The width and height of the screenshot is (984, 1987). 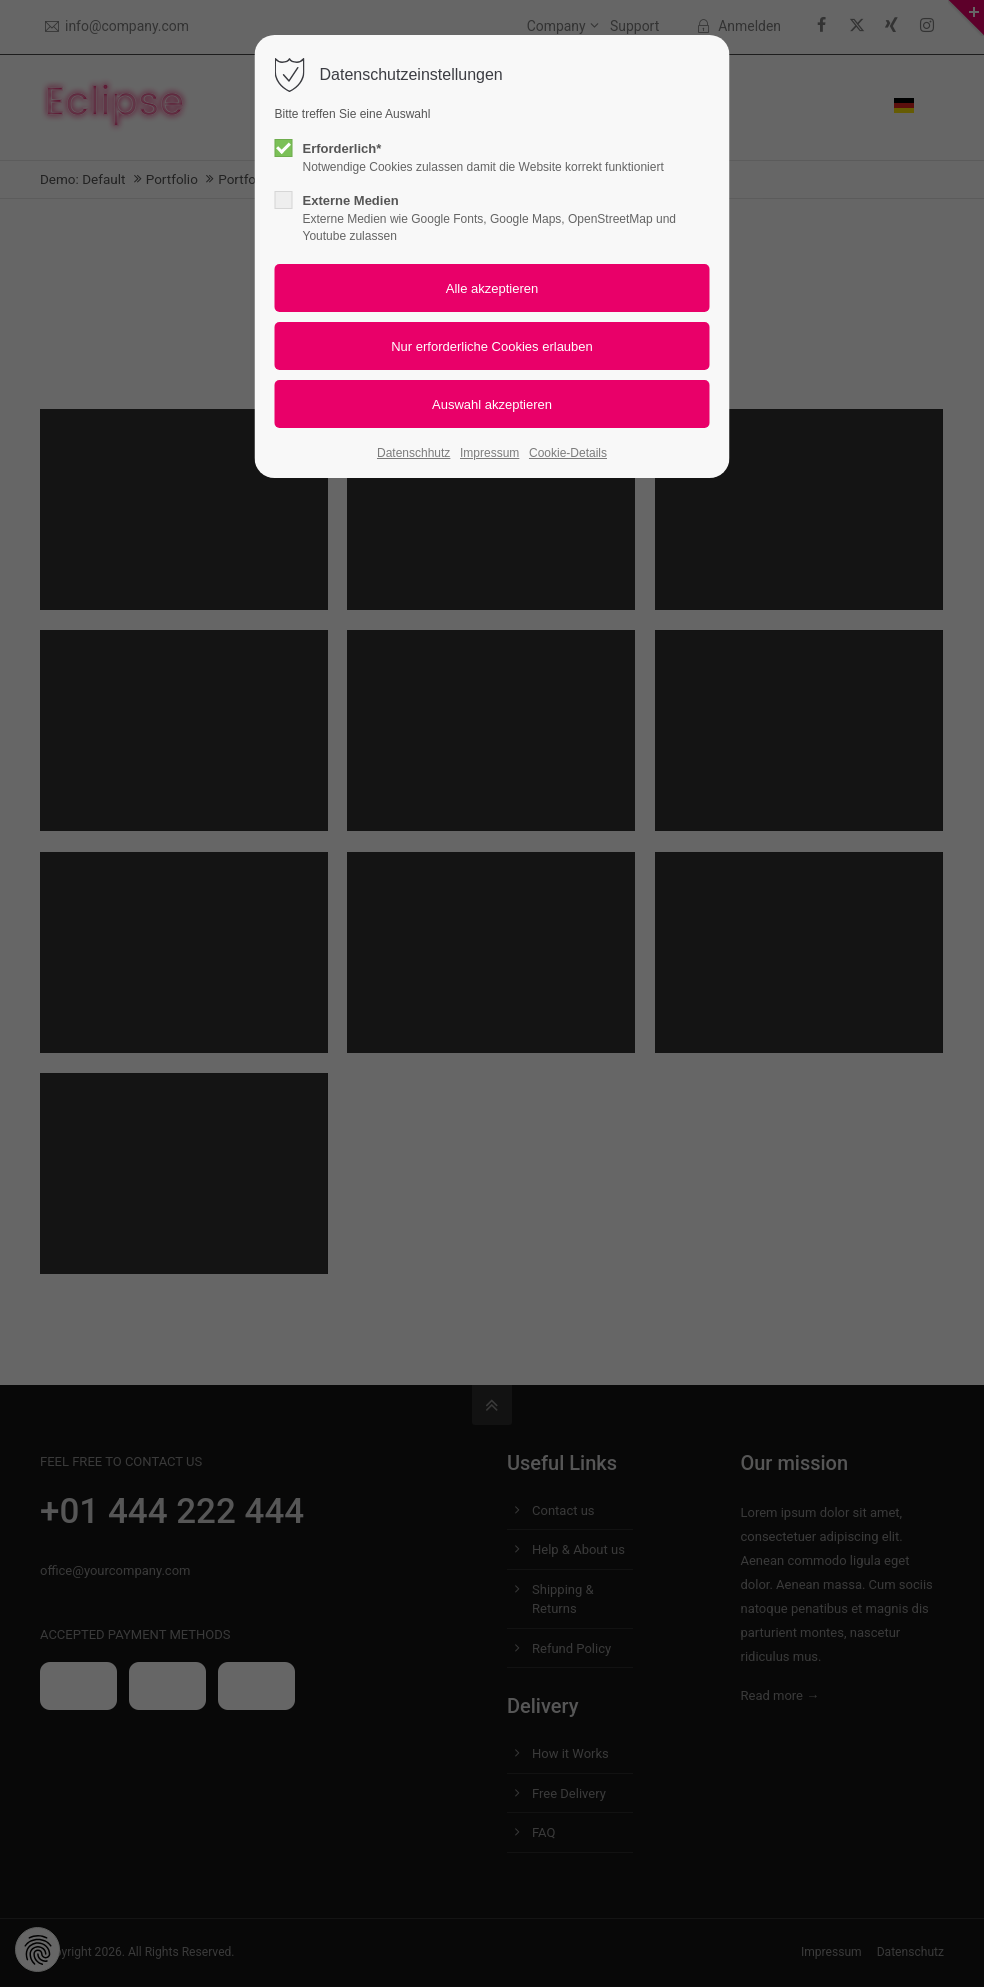 What do you see at coordinates (413, 453) in the screenshot?
I see `Datenschhutz` at bounding box center [413, 453].